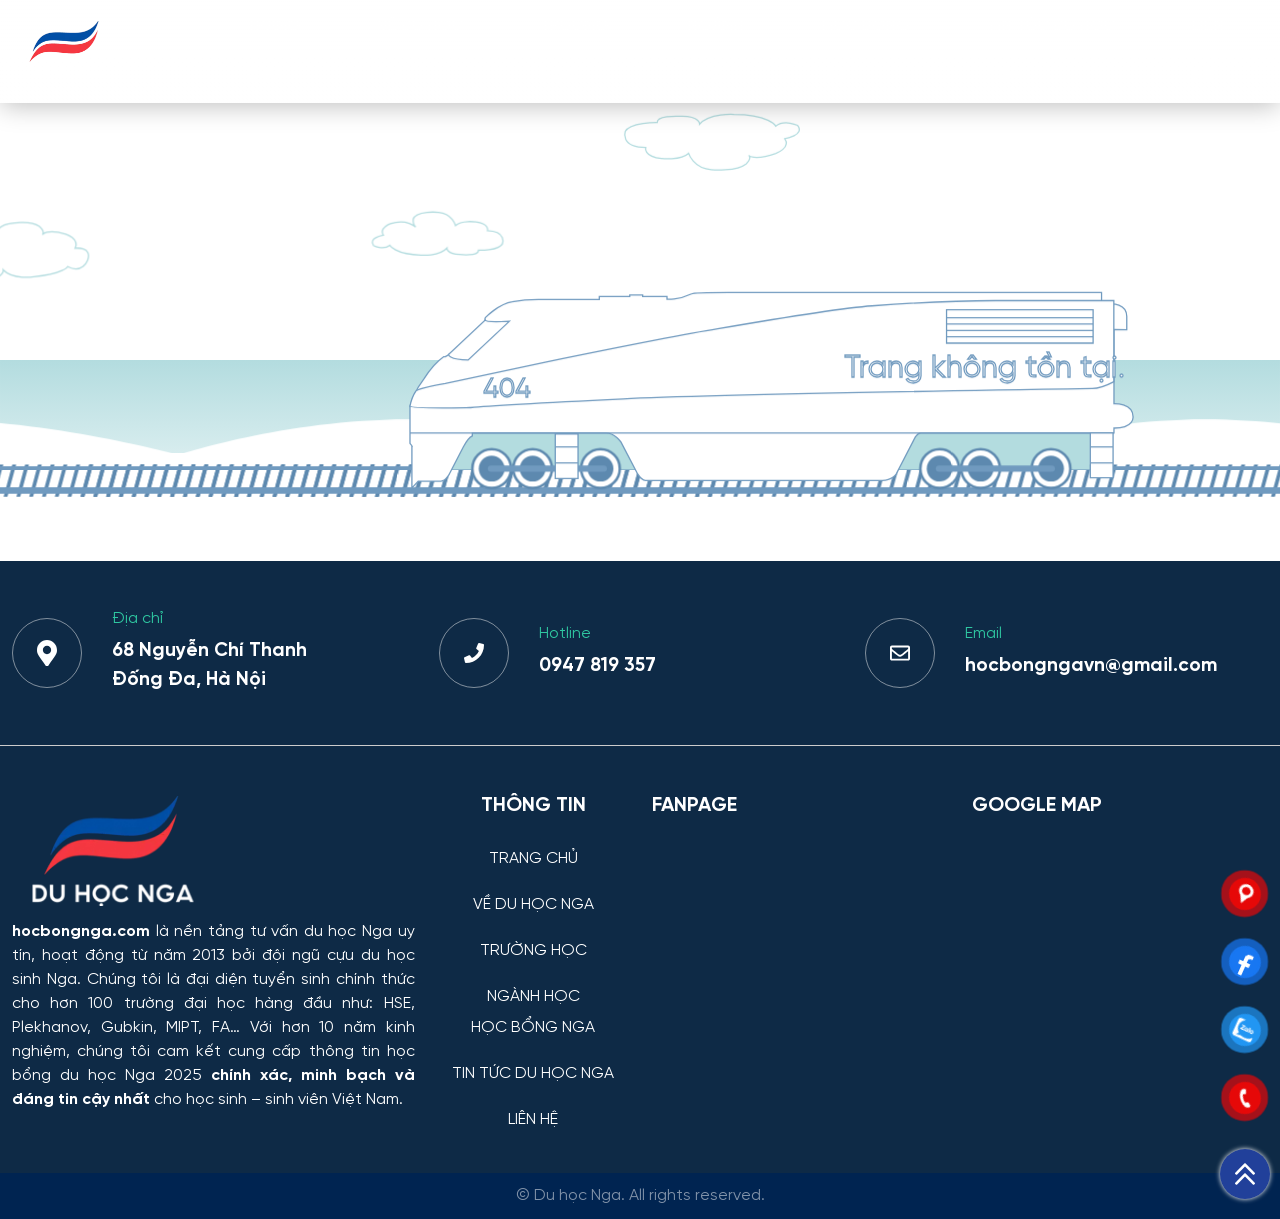 This screenshot has width=1280, height=1219. I want to click on NGÀNH HỌC, so click(715, 50).